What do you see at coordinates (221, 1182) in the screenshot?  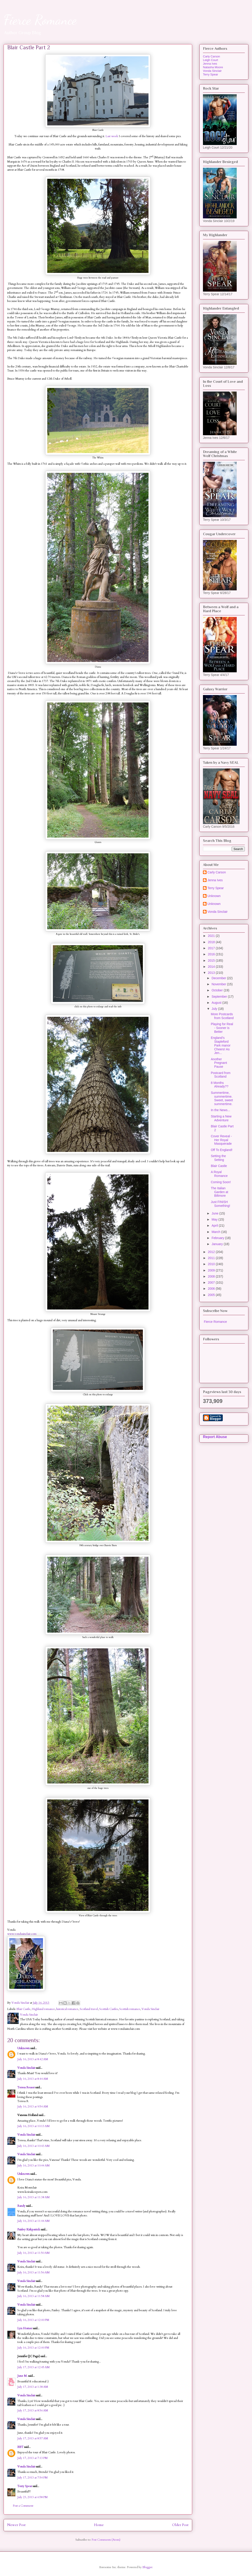 I see `Coming Soon!` at bounding box center [221, 1182].